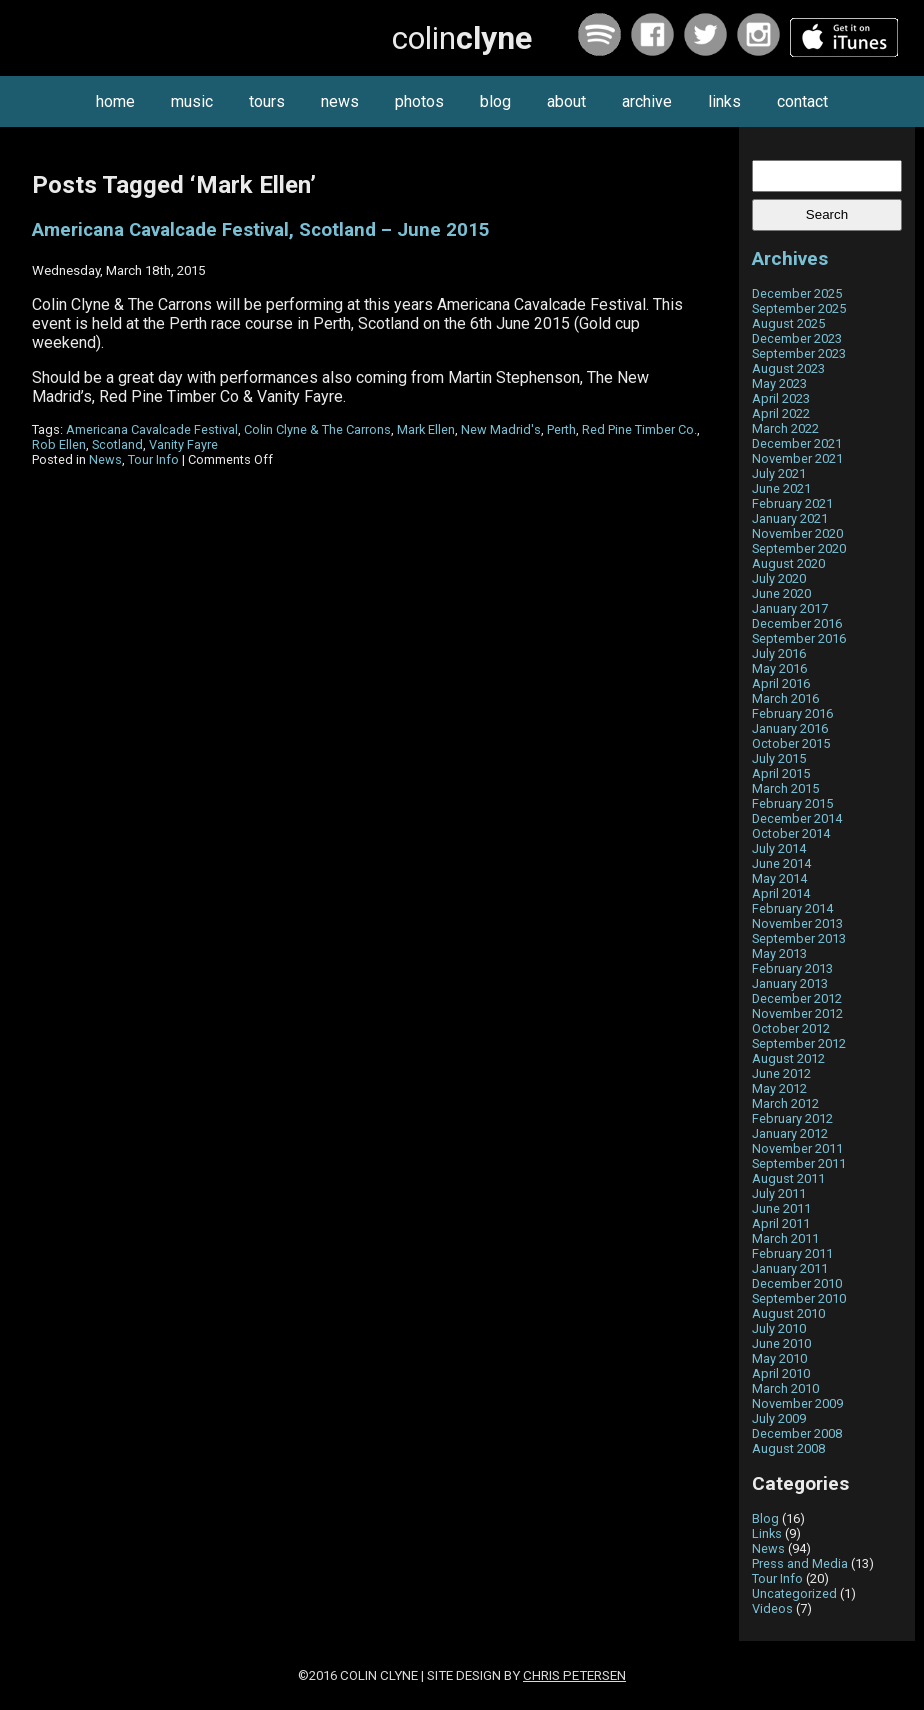  Describe the element at coordinates (792, 503) in the screenshot. I see `February 2021` at that location.